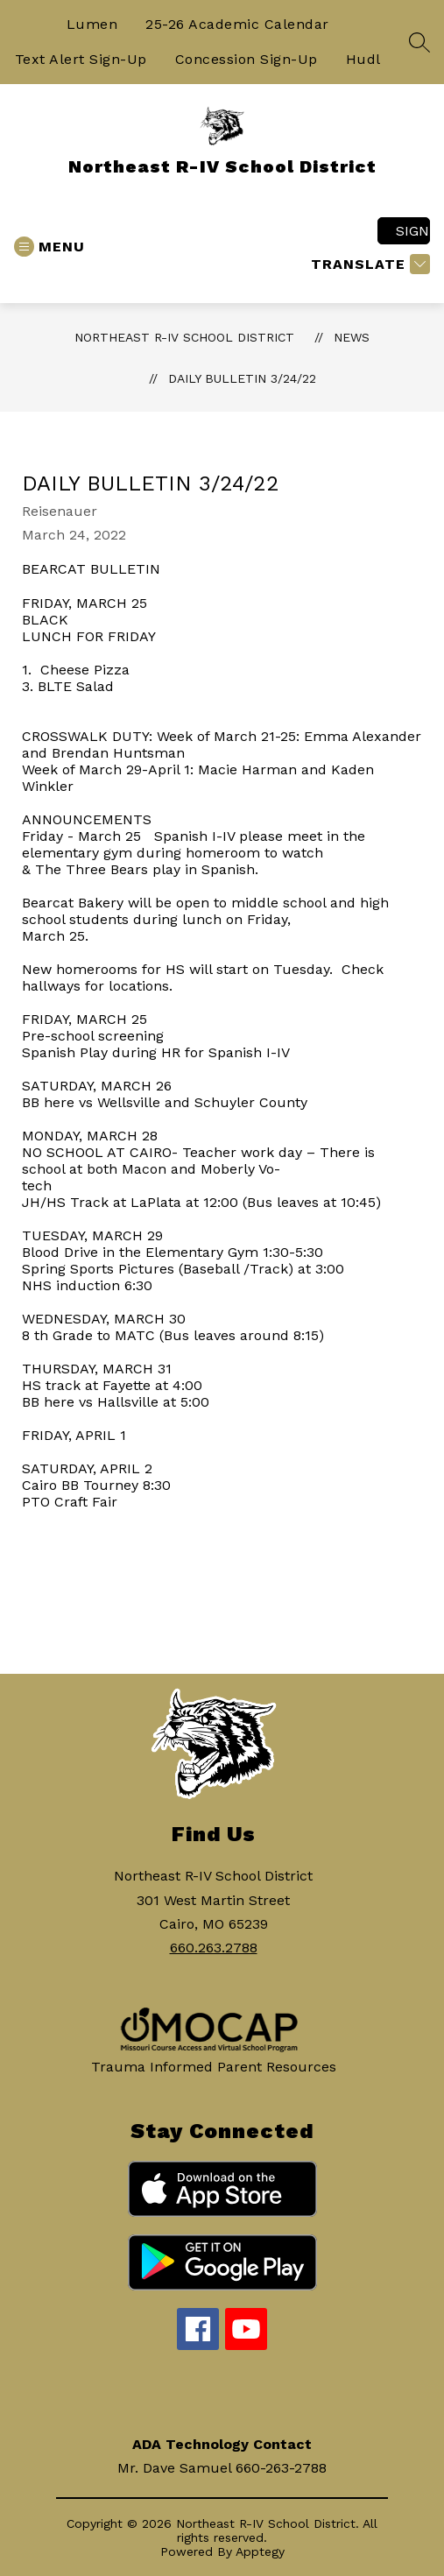 This screenshot has height=2576, width=444. Describe the element at coordinates (352, 337) in the screenshot. I see `News` at that location.